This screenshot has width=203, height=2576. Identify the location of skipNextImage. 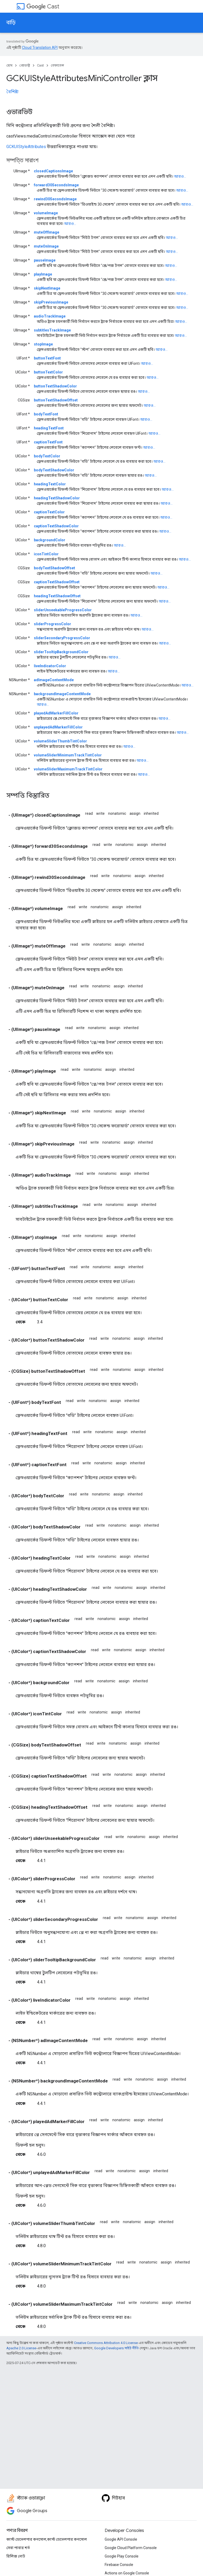
(47, 288).